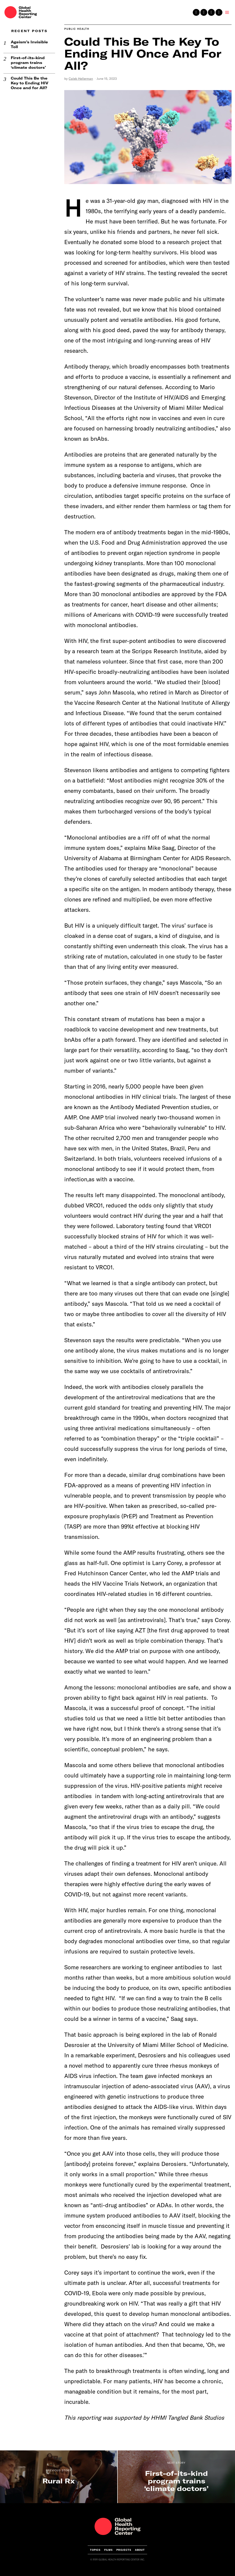 The image size is (235, 2576). Describe the element at coordinates (108, 2549) in the screenshot. I see `Films` at that location.